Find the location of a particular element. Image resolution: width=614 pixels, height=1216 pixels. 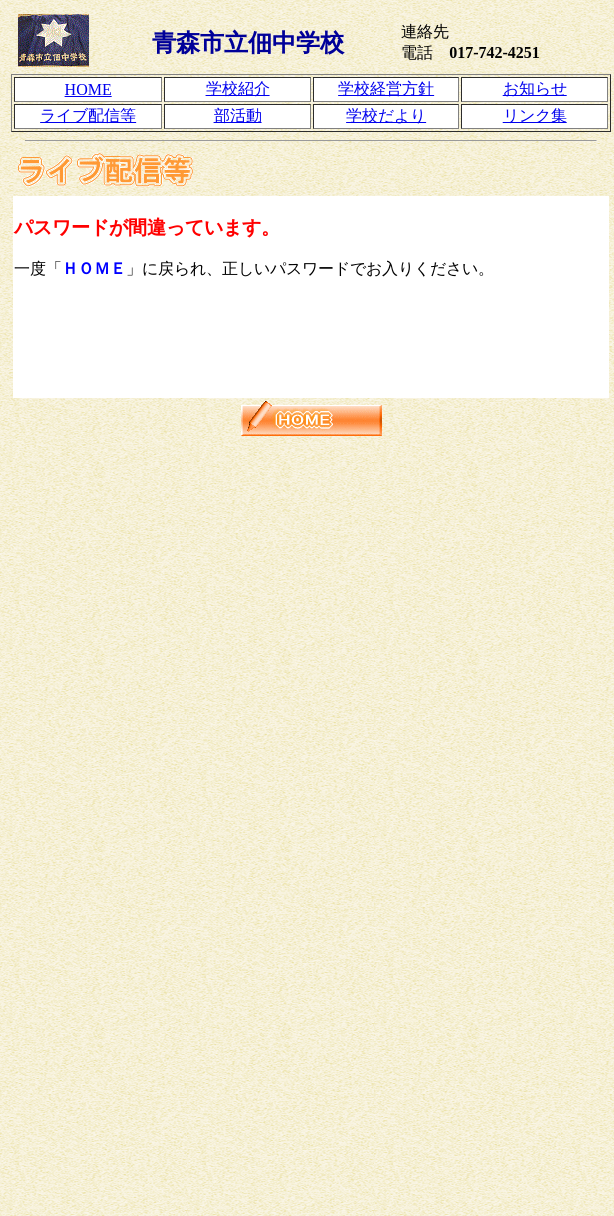

ライブ配信等 is located at coordinates (88, 115).